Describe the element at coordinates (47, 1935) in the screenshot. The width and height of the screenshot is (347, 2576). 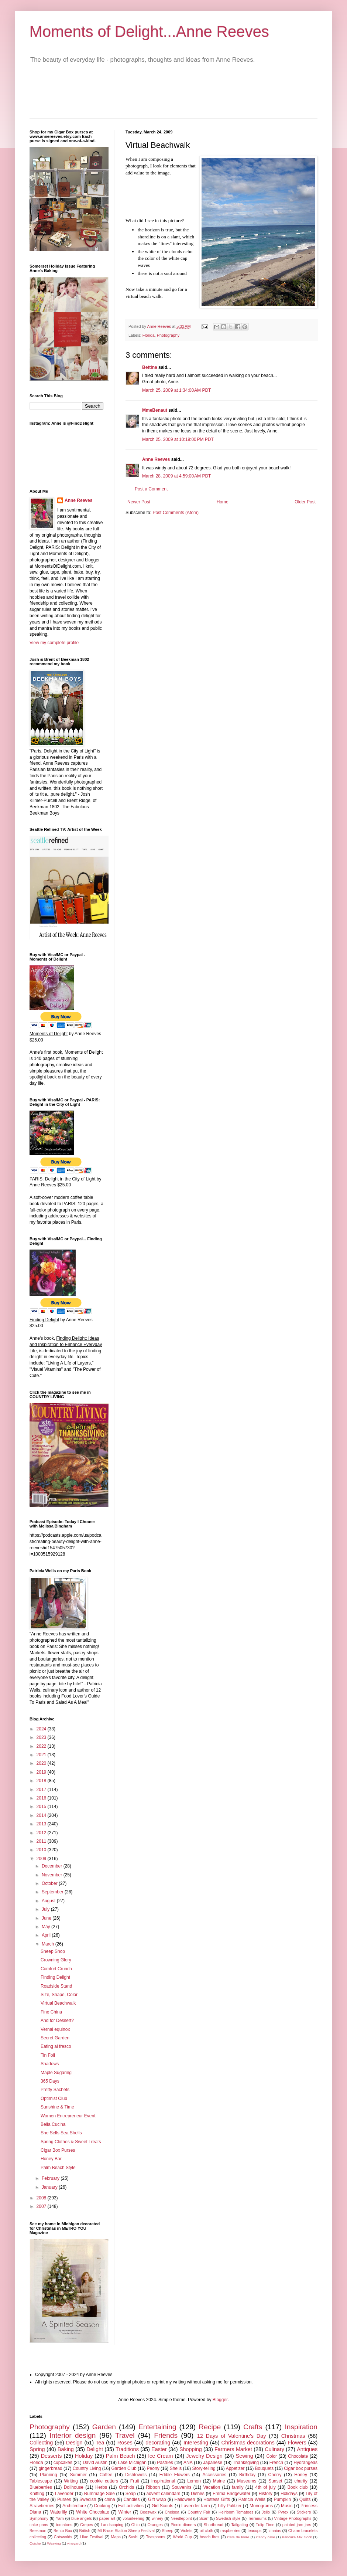
I see `April` at that location.